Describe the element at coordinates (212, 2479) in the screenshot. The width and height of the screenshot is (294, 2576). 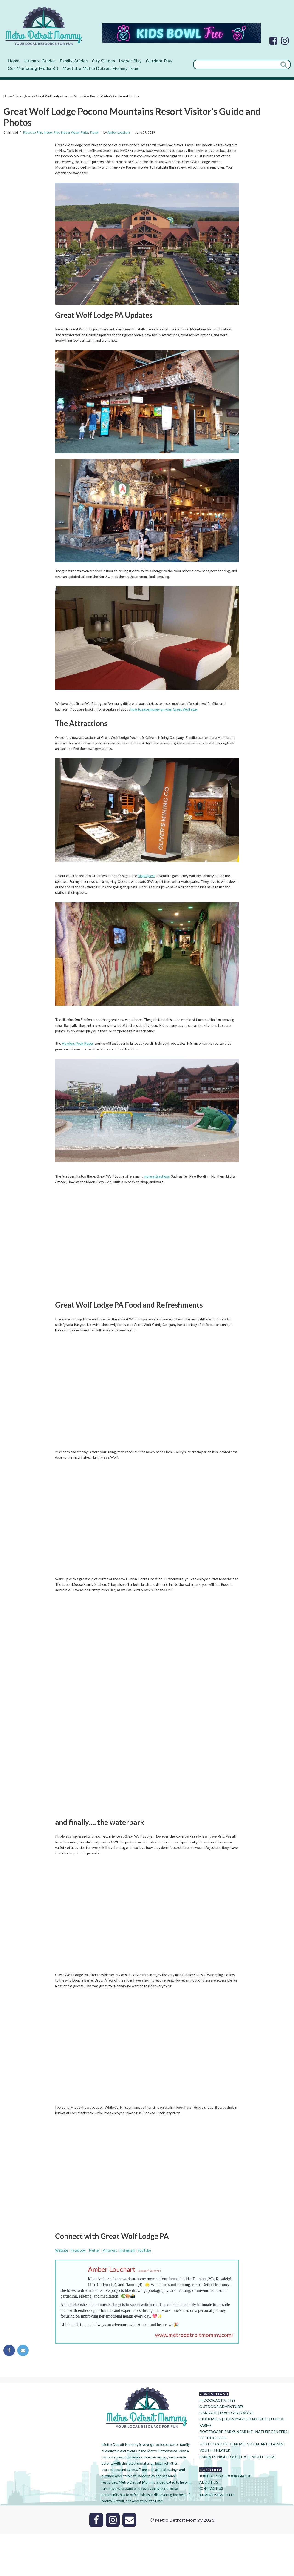
I see `PETTING ZOOS` at that location.